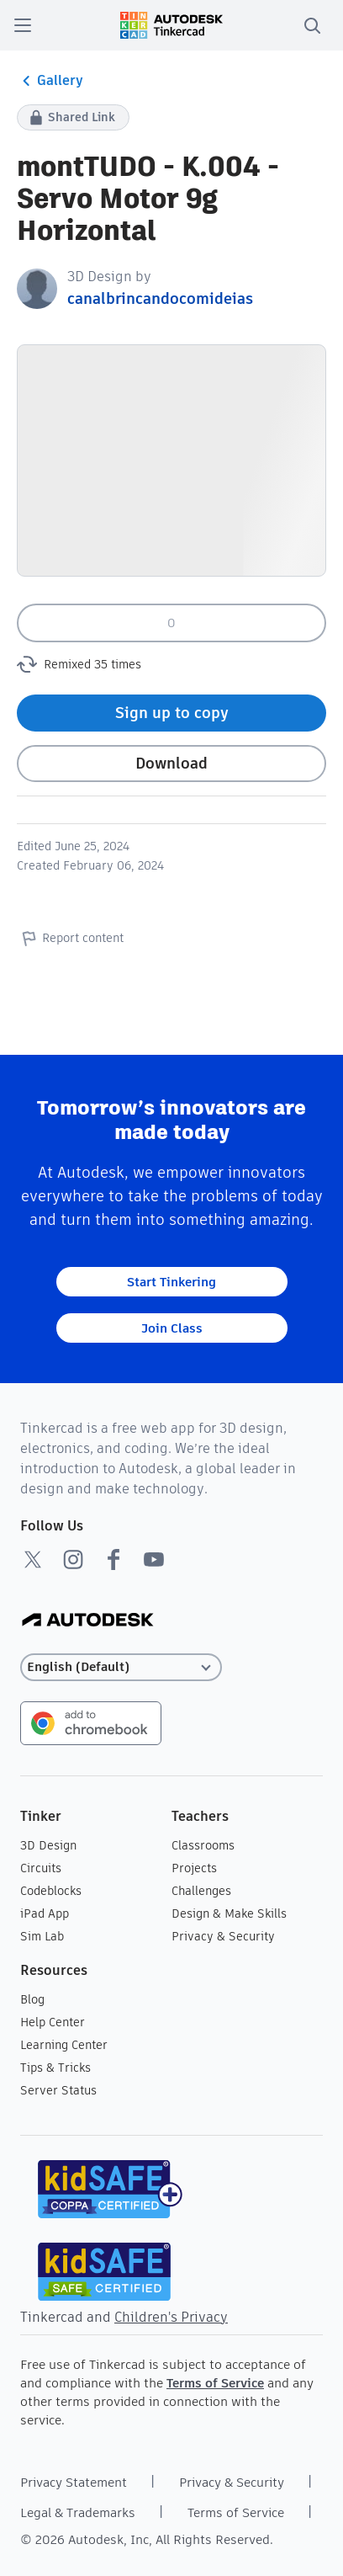 This screenshot has width=343, height=2576. What do you see at coordinates (50, 81) in the screenshot?
I see `Gallery` at bounding box center [50, 81].